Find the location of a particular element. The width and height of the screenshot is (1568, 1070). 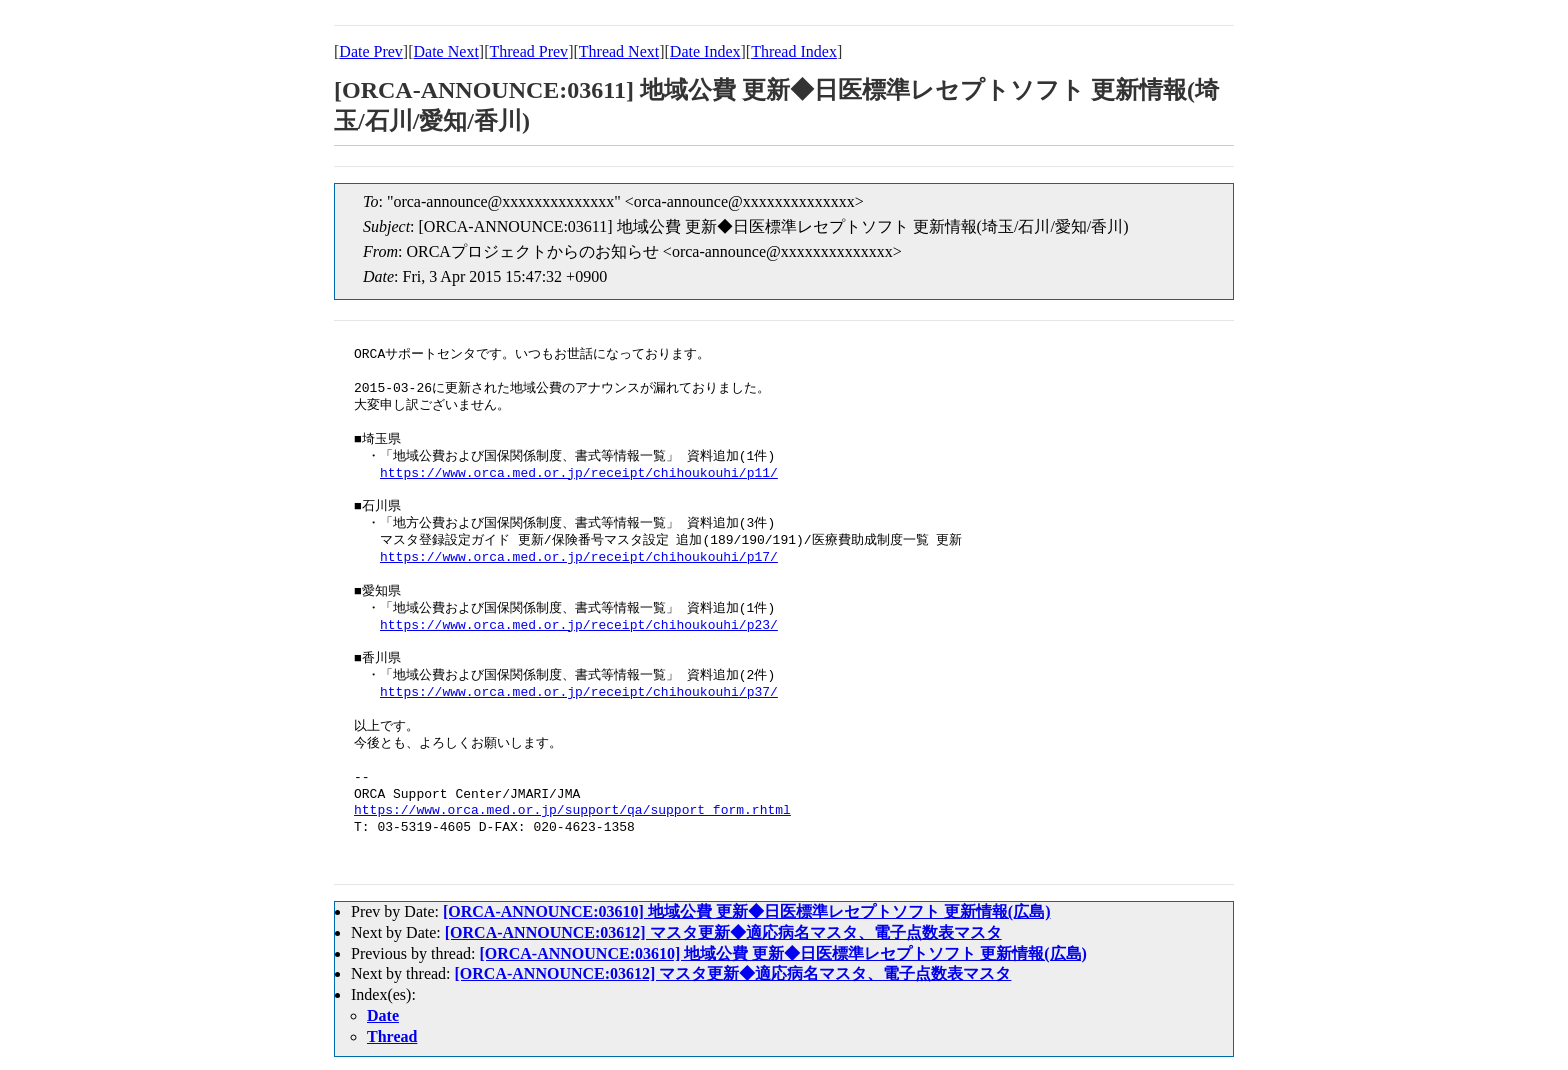

[ORCA-ANNOUNCE:03610] 地域公費 更新◆日医標準レセプトソフト 更新情報(広島) is located at coordinates (747, 911).